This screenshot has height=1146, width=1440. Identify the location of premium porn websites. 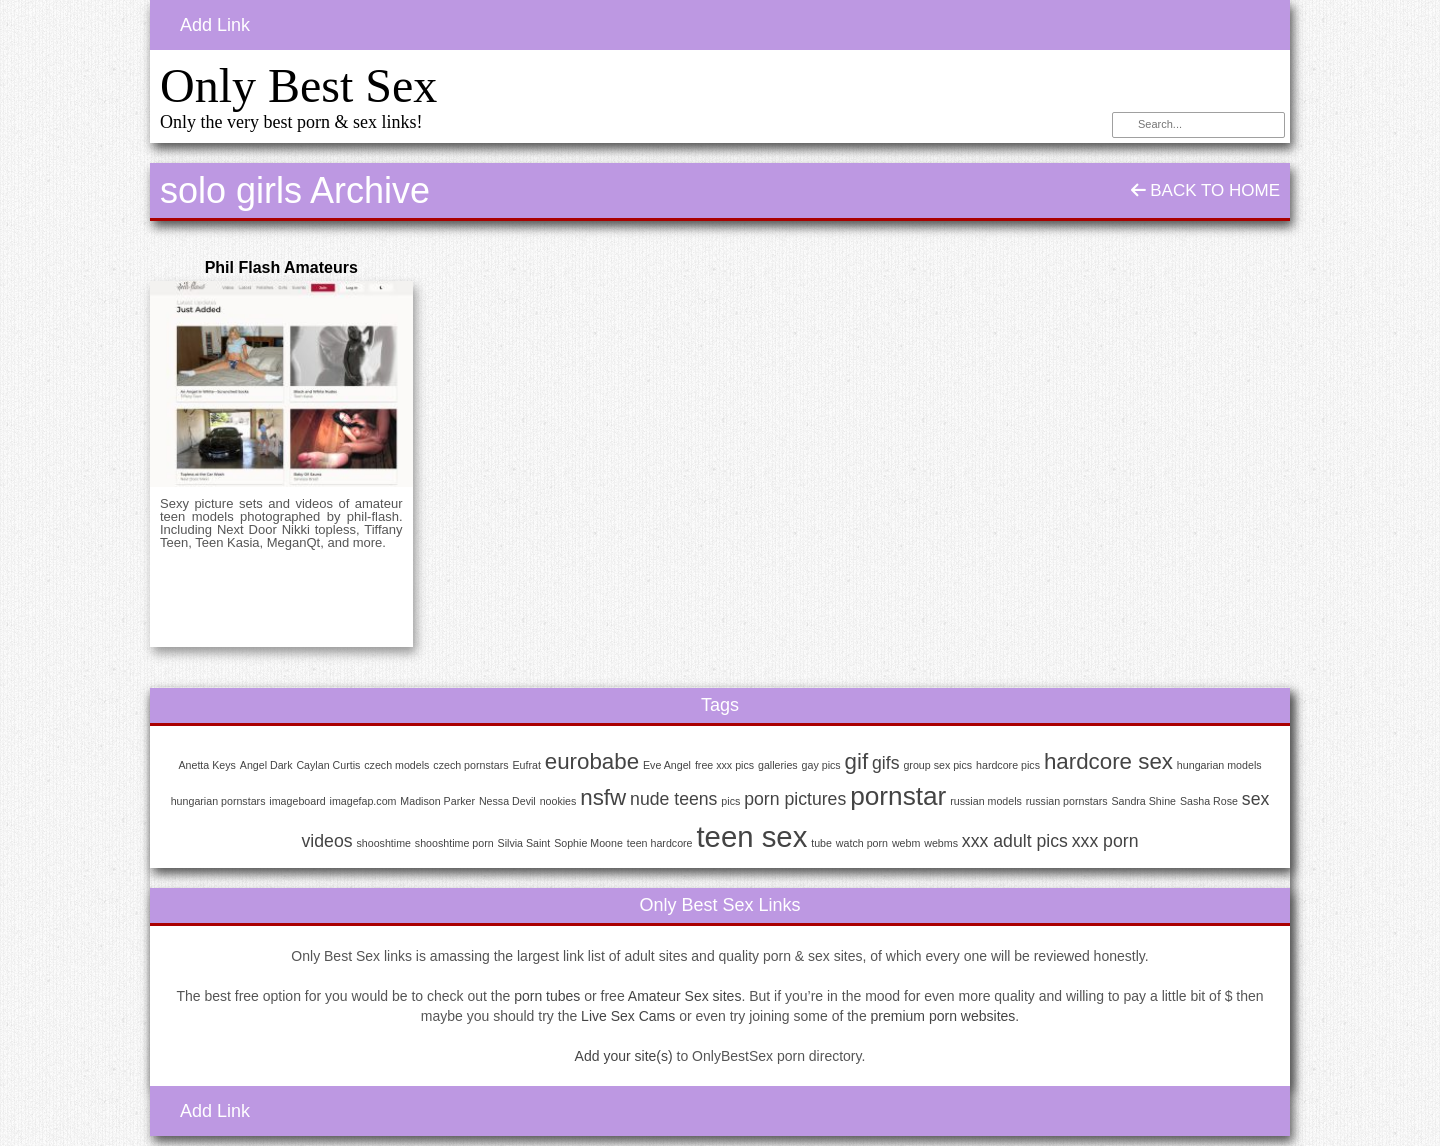
(943, 1016).